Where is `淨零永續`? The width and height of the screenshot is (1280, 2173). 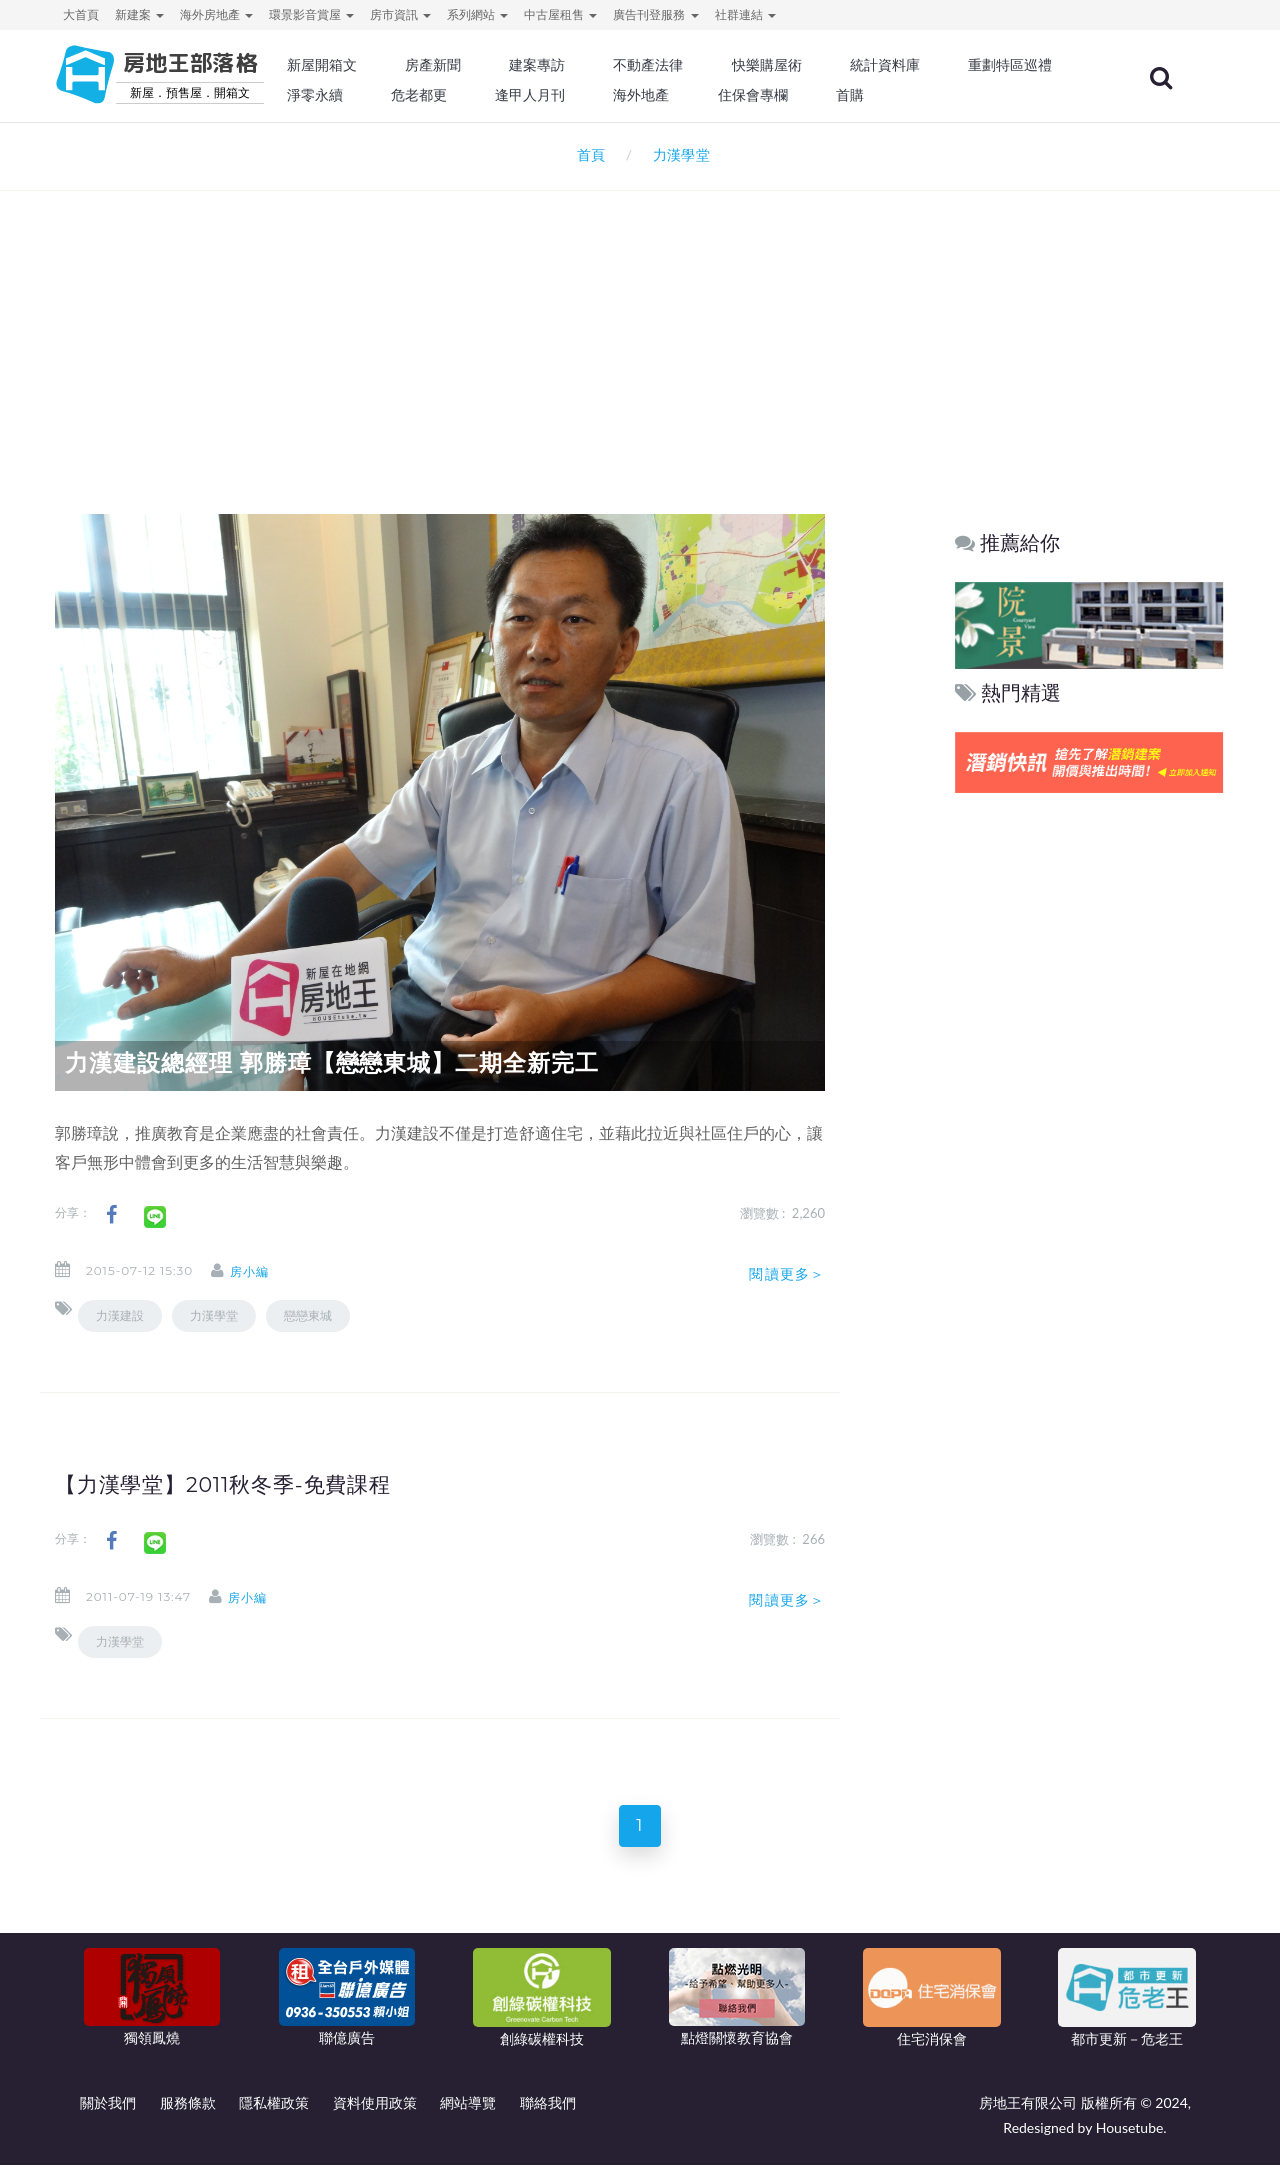 淨零永續 is located at coordinates (510, 95).